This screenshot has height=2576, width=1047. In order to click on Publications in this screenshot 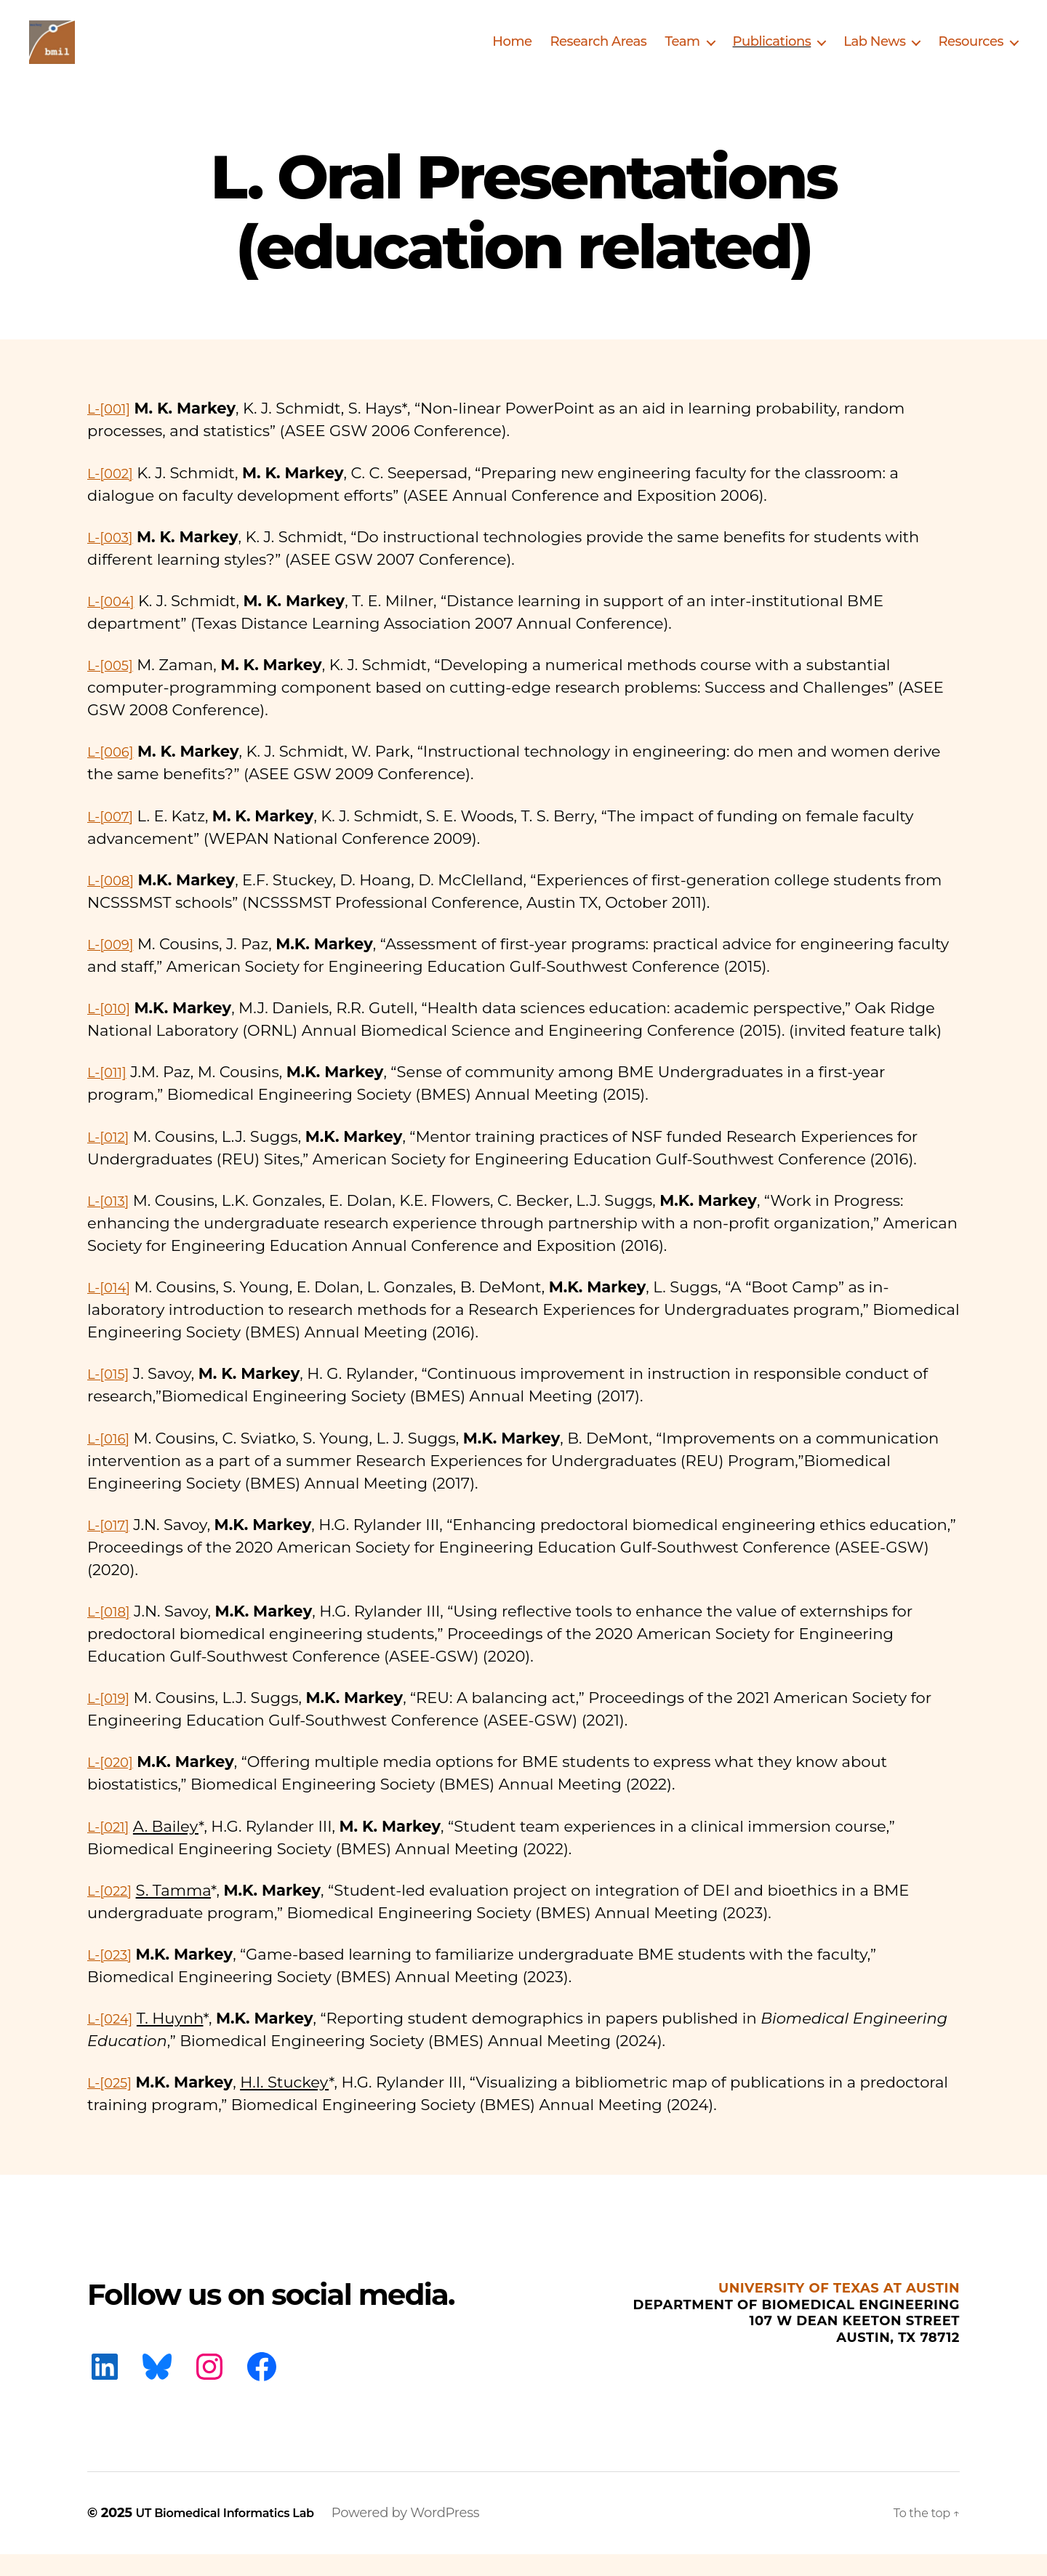, I will do `click(772, 52)`.